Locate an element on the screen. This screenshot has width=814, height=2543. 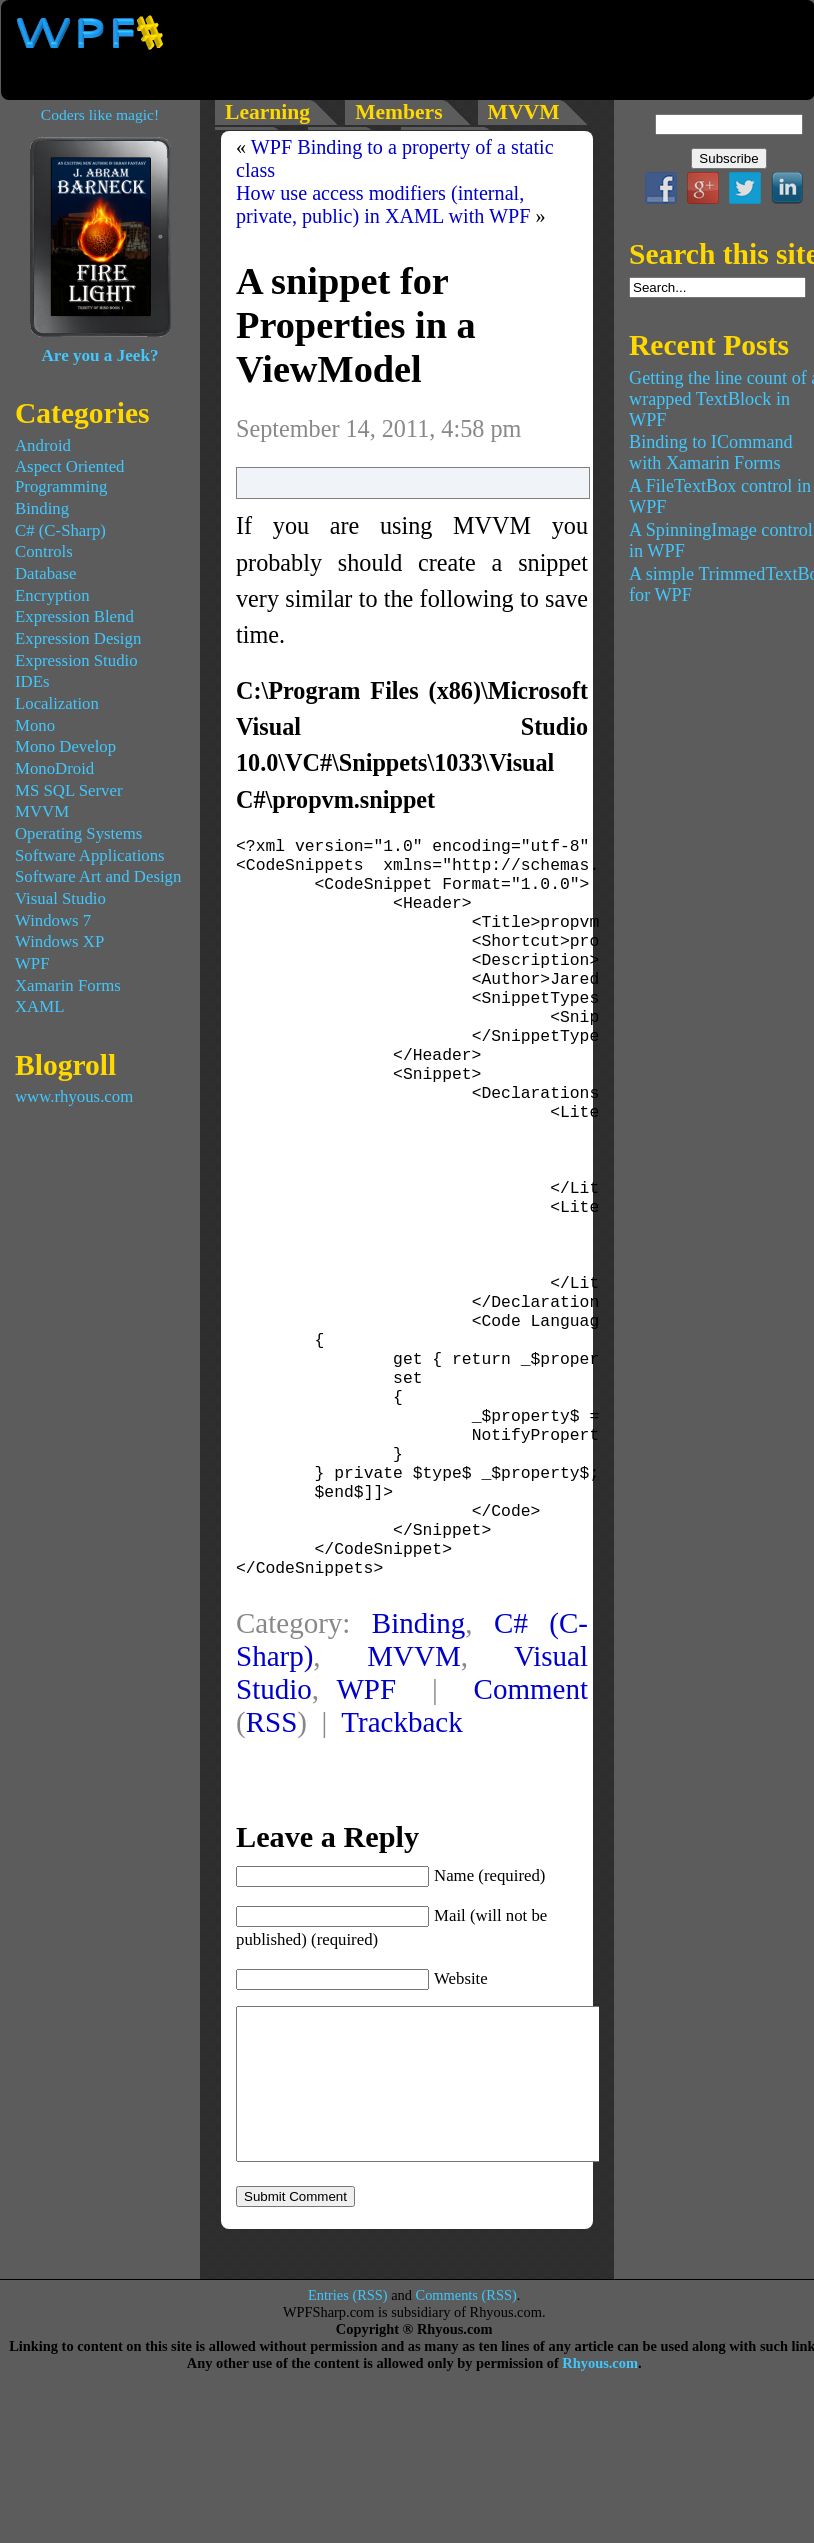
C# (C-Sharp) is located at coordinates (60, 530).